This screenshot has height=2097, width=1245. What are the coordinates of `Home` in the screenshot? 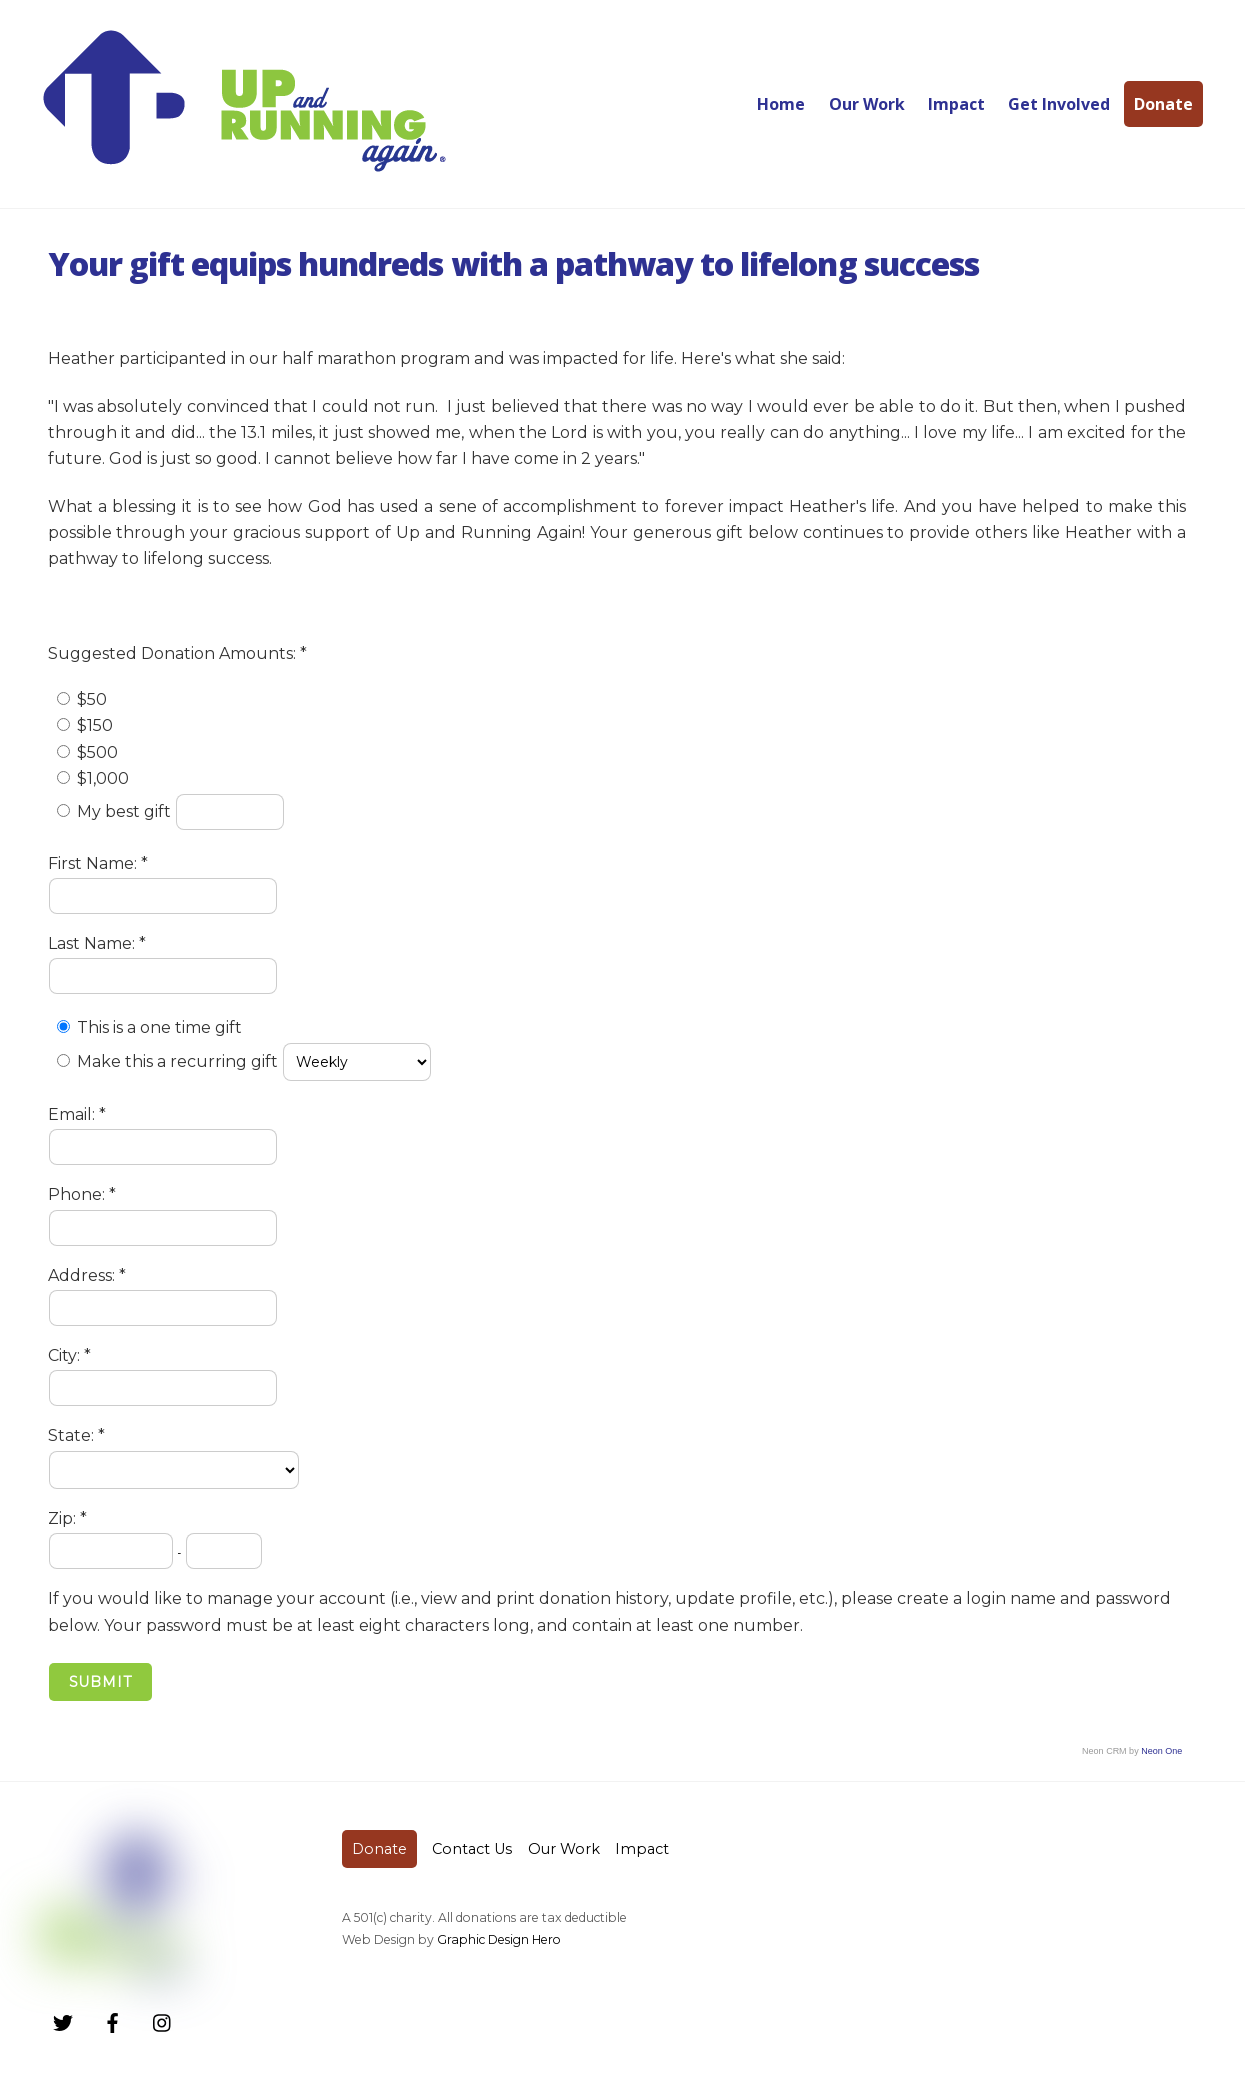 It's located at (781, 104).